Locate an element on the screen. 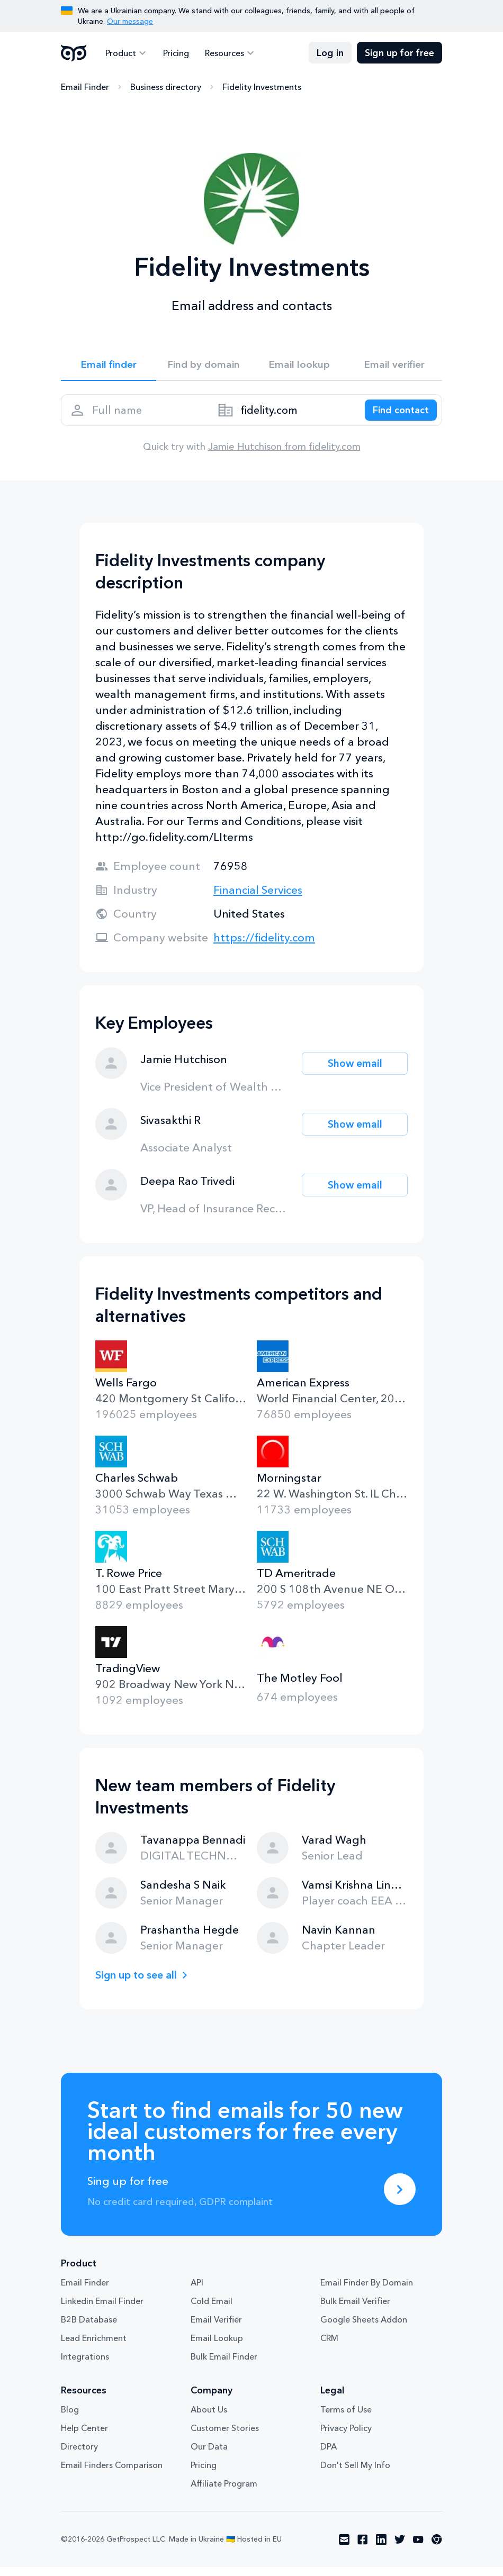 The image size is (503, 2576). Log in is located at coordinates (330, 53).